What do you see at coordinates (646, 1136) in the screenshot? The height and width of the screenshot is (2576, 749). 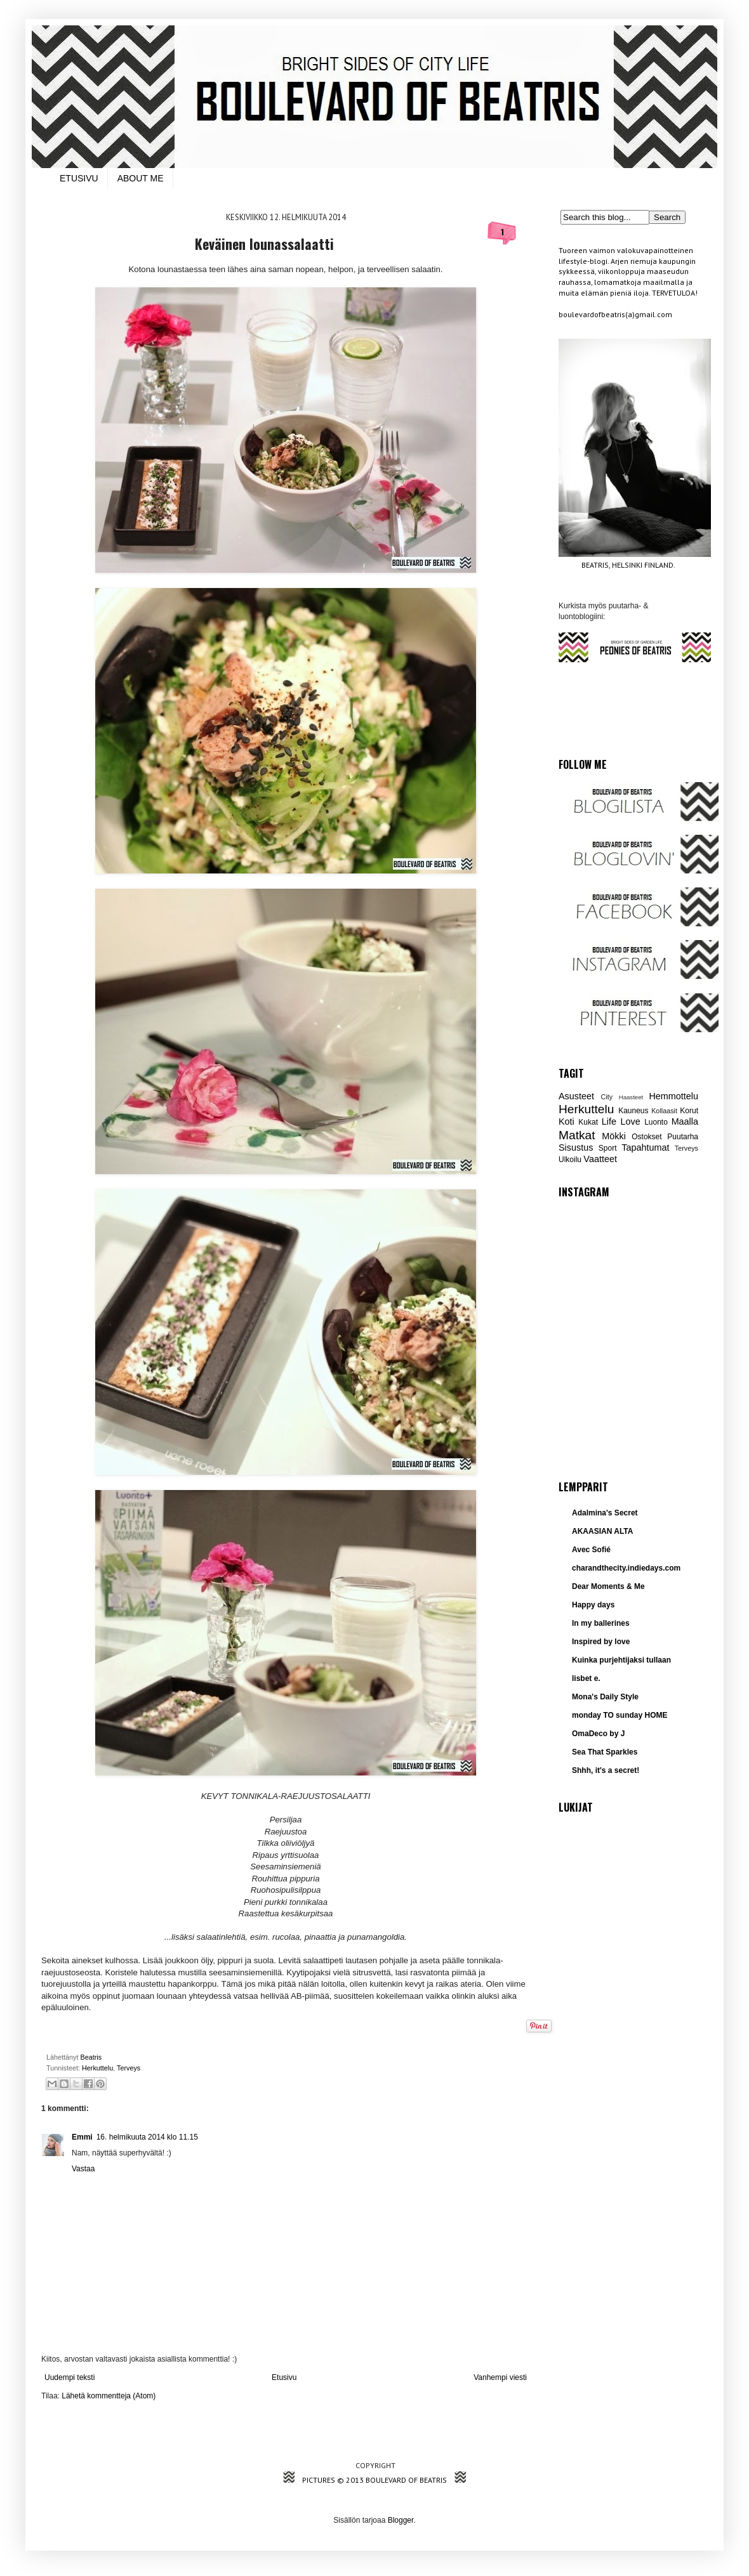 I see `Ostokset` at bounding box center [646, 1136].